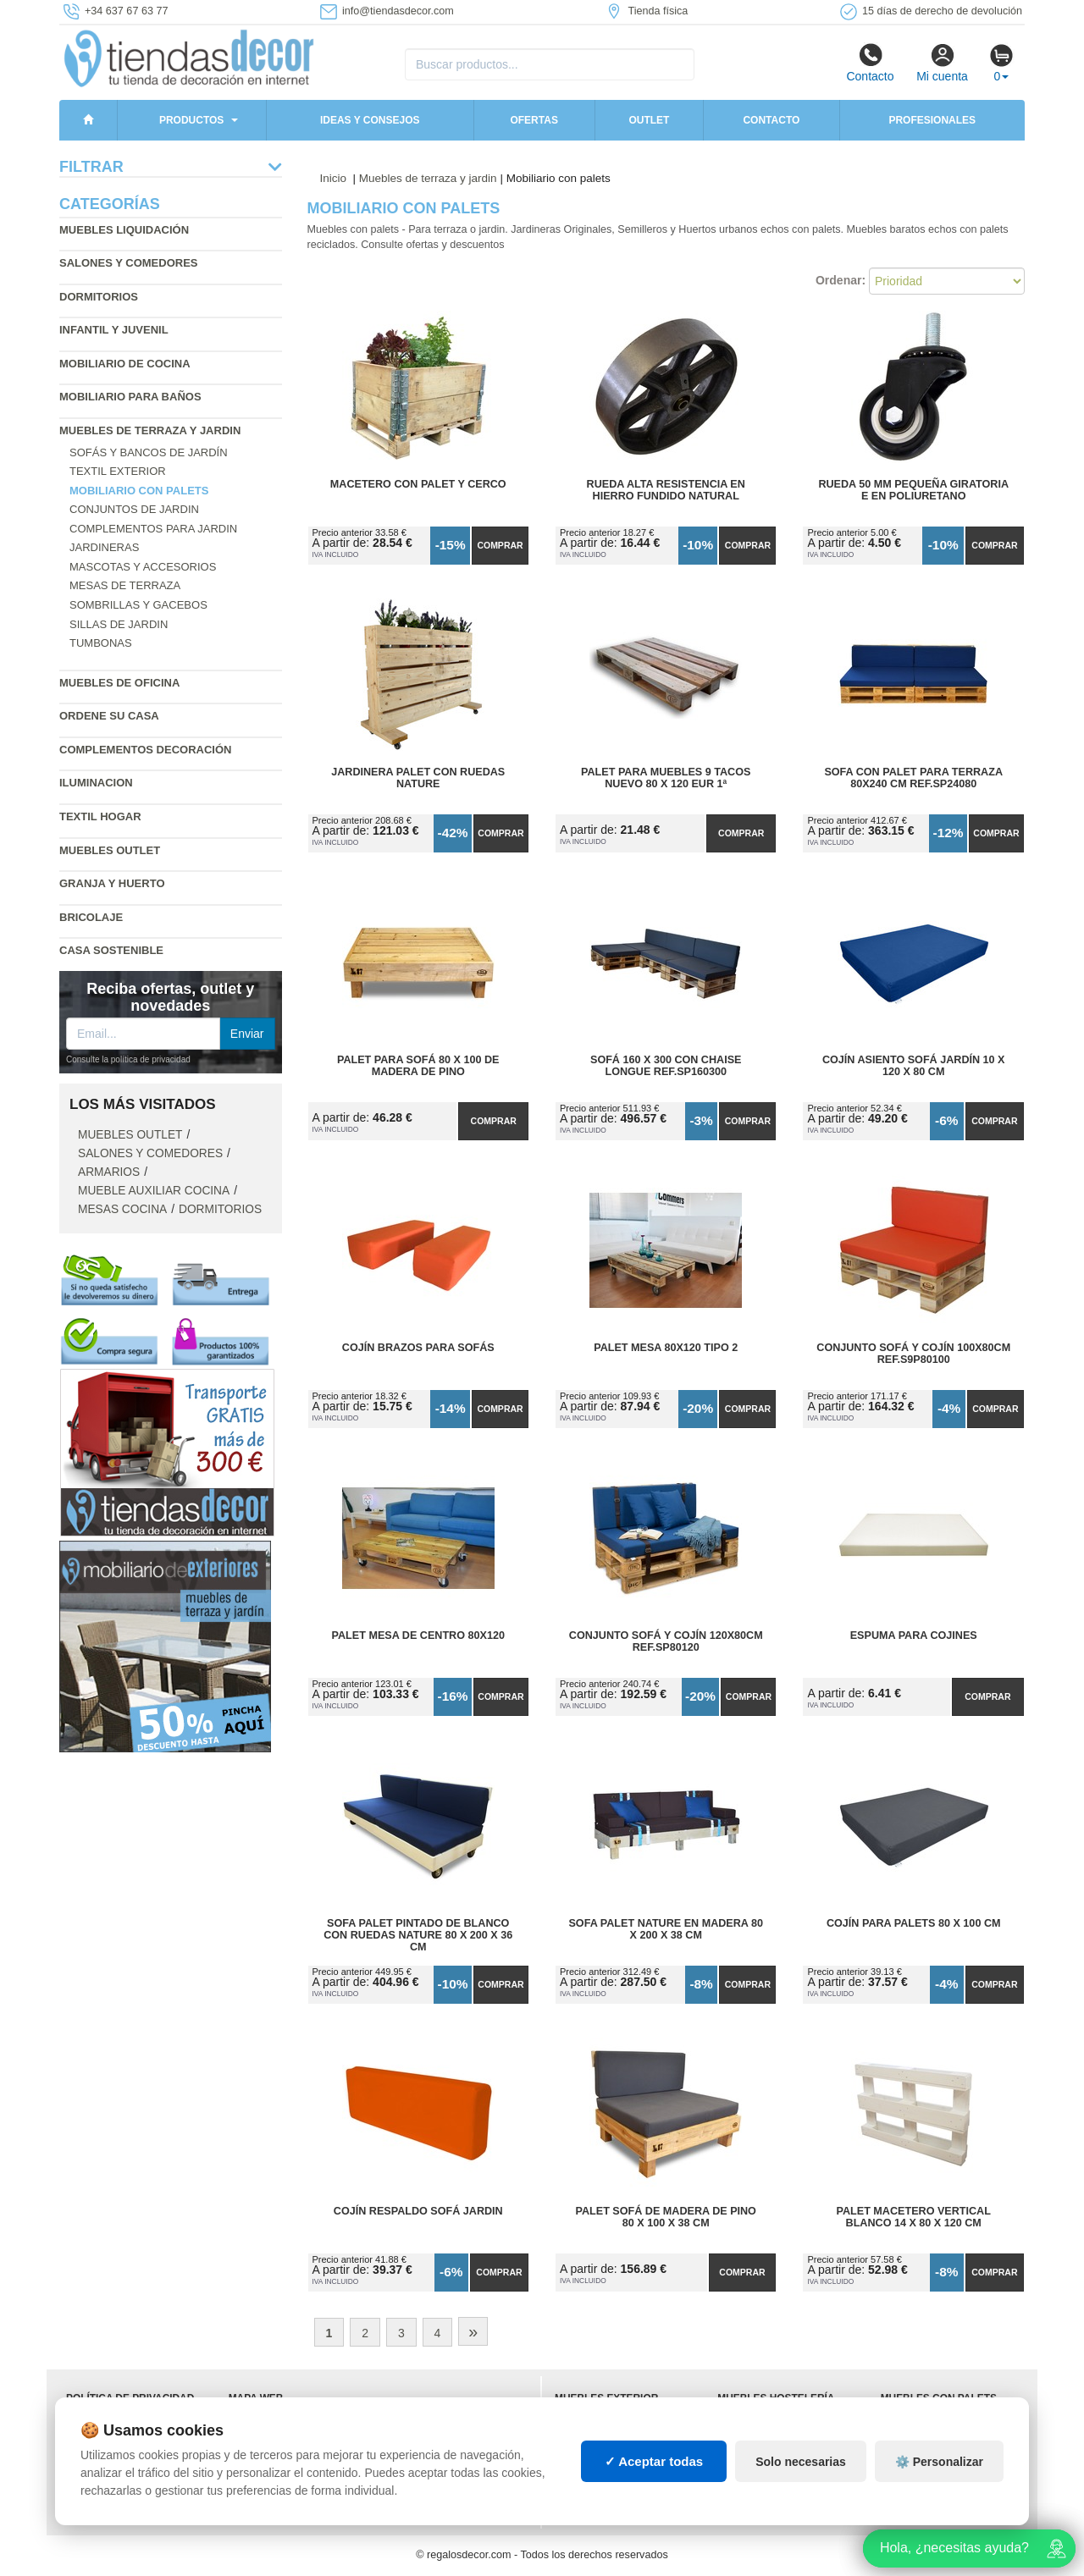 Image resolution: width=1084 pixels, height=2576 pixels. I want to click on Palet Macetero Vertical Blanco 14 x 80 x 120 cm, so click(914, 2217).